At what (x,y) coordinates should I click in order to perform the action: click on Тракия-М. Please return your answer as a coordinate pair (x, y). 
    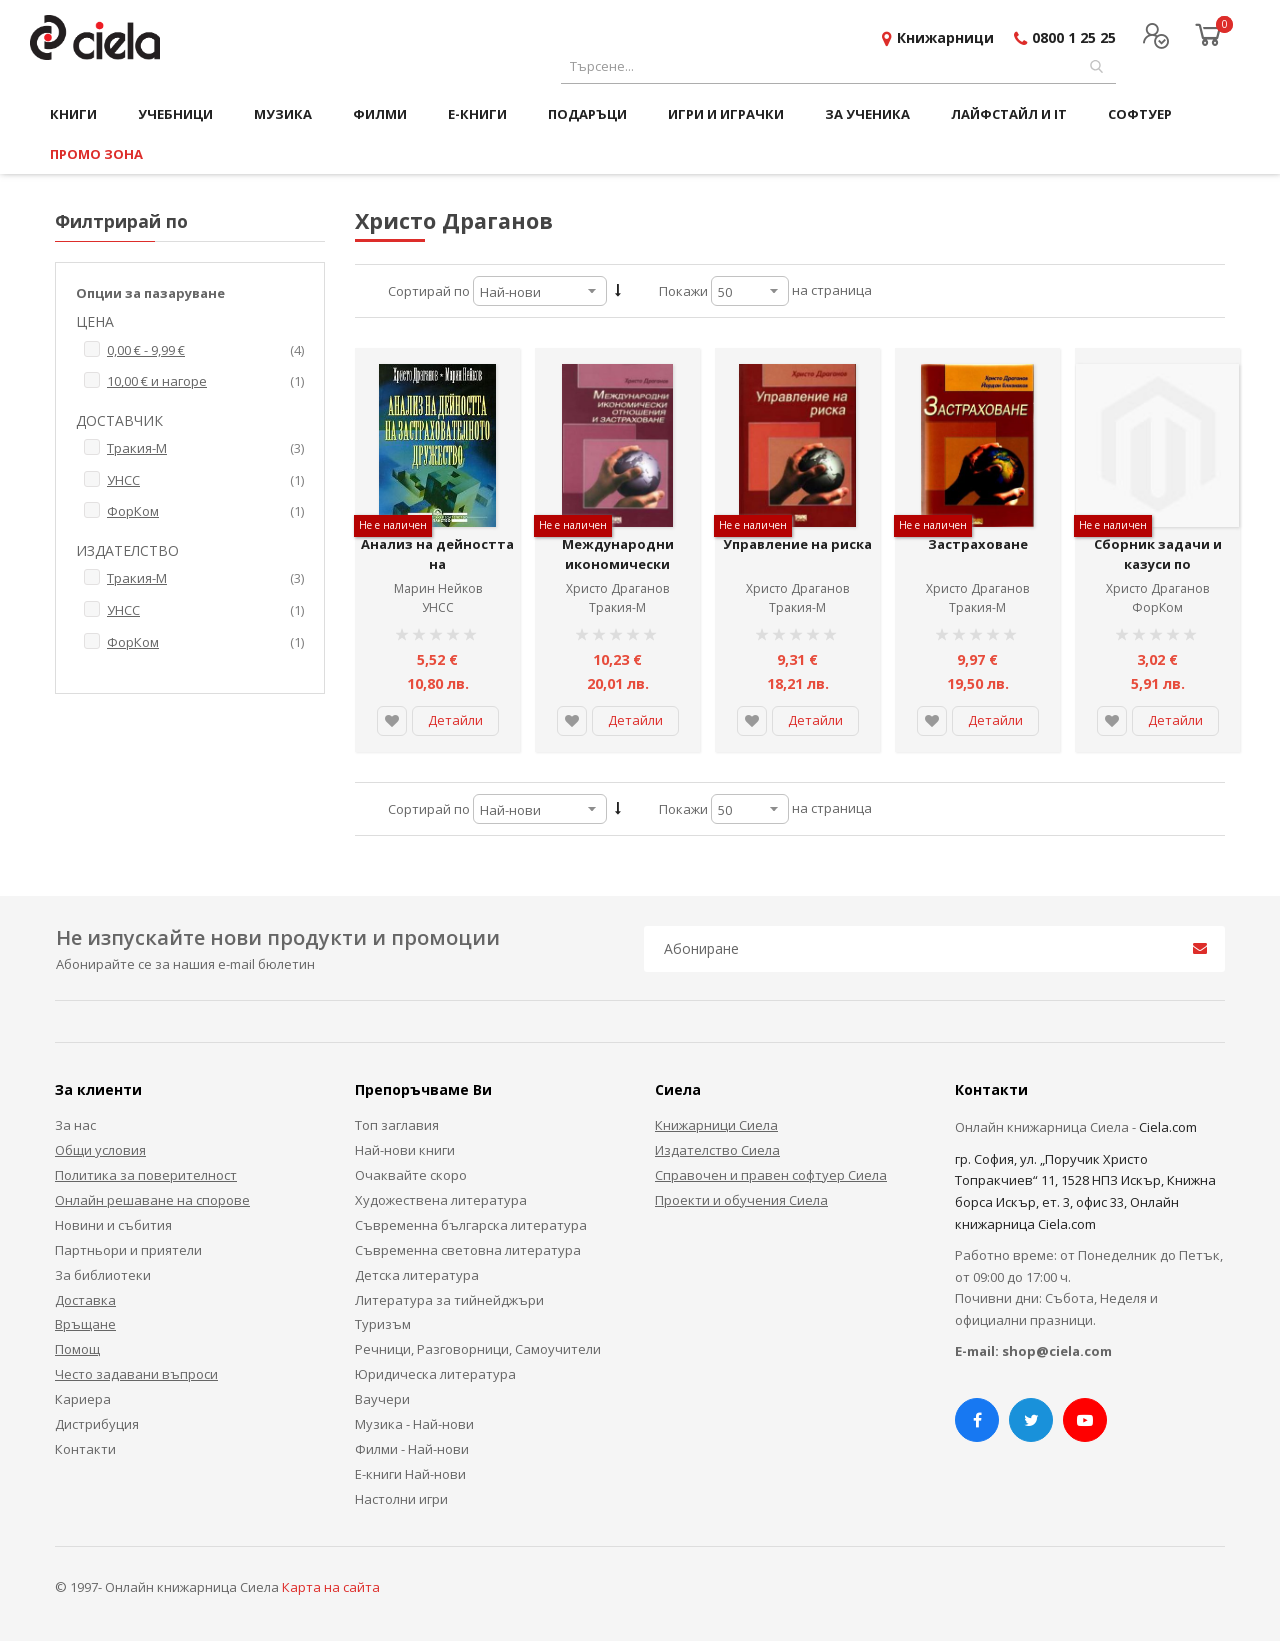
    Looking at the image, I should click on (617, 607).